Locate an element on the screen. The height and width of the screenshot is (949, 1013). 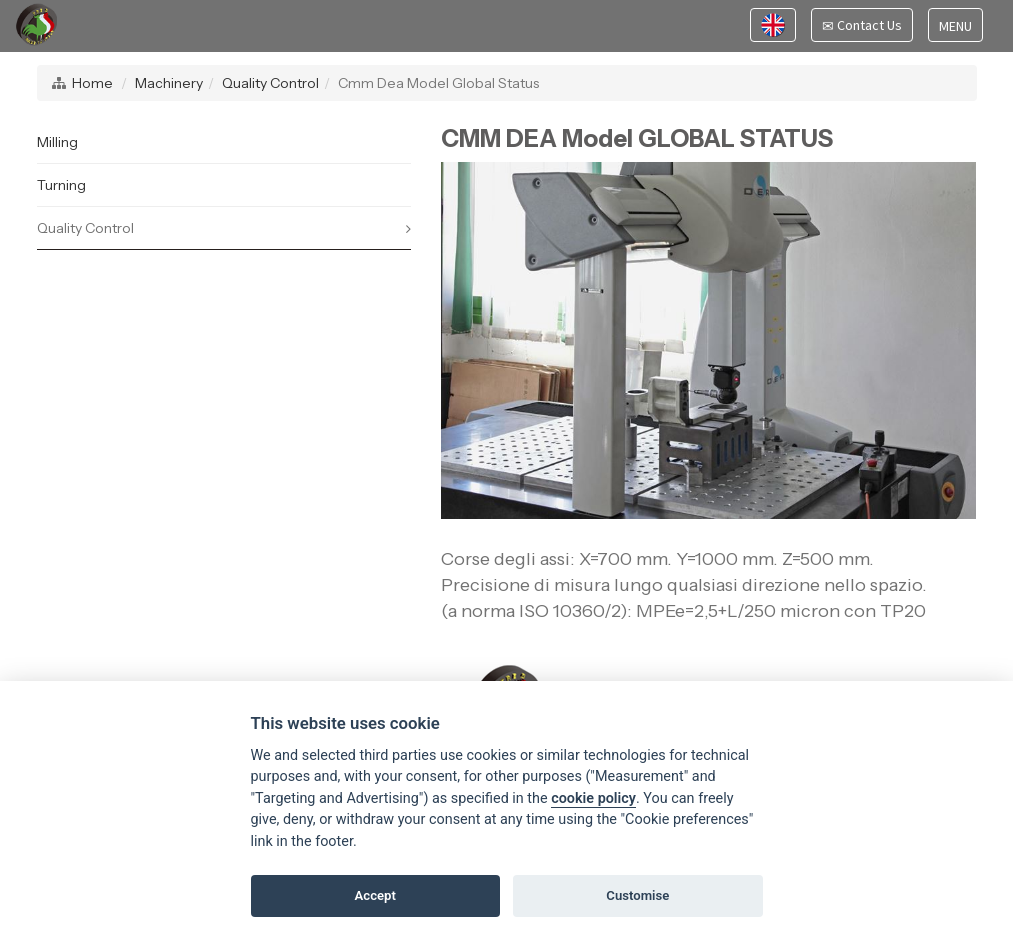
Milling is located at coordinates (57, 142).